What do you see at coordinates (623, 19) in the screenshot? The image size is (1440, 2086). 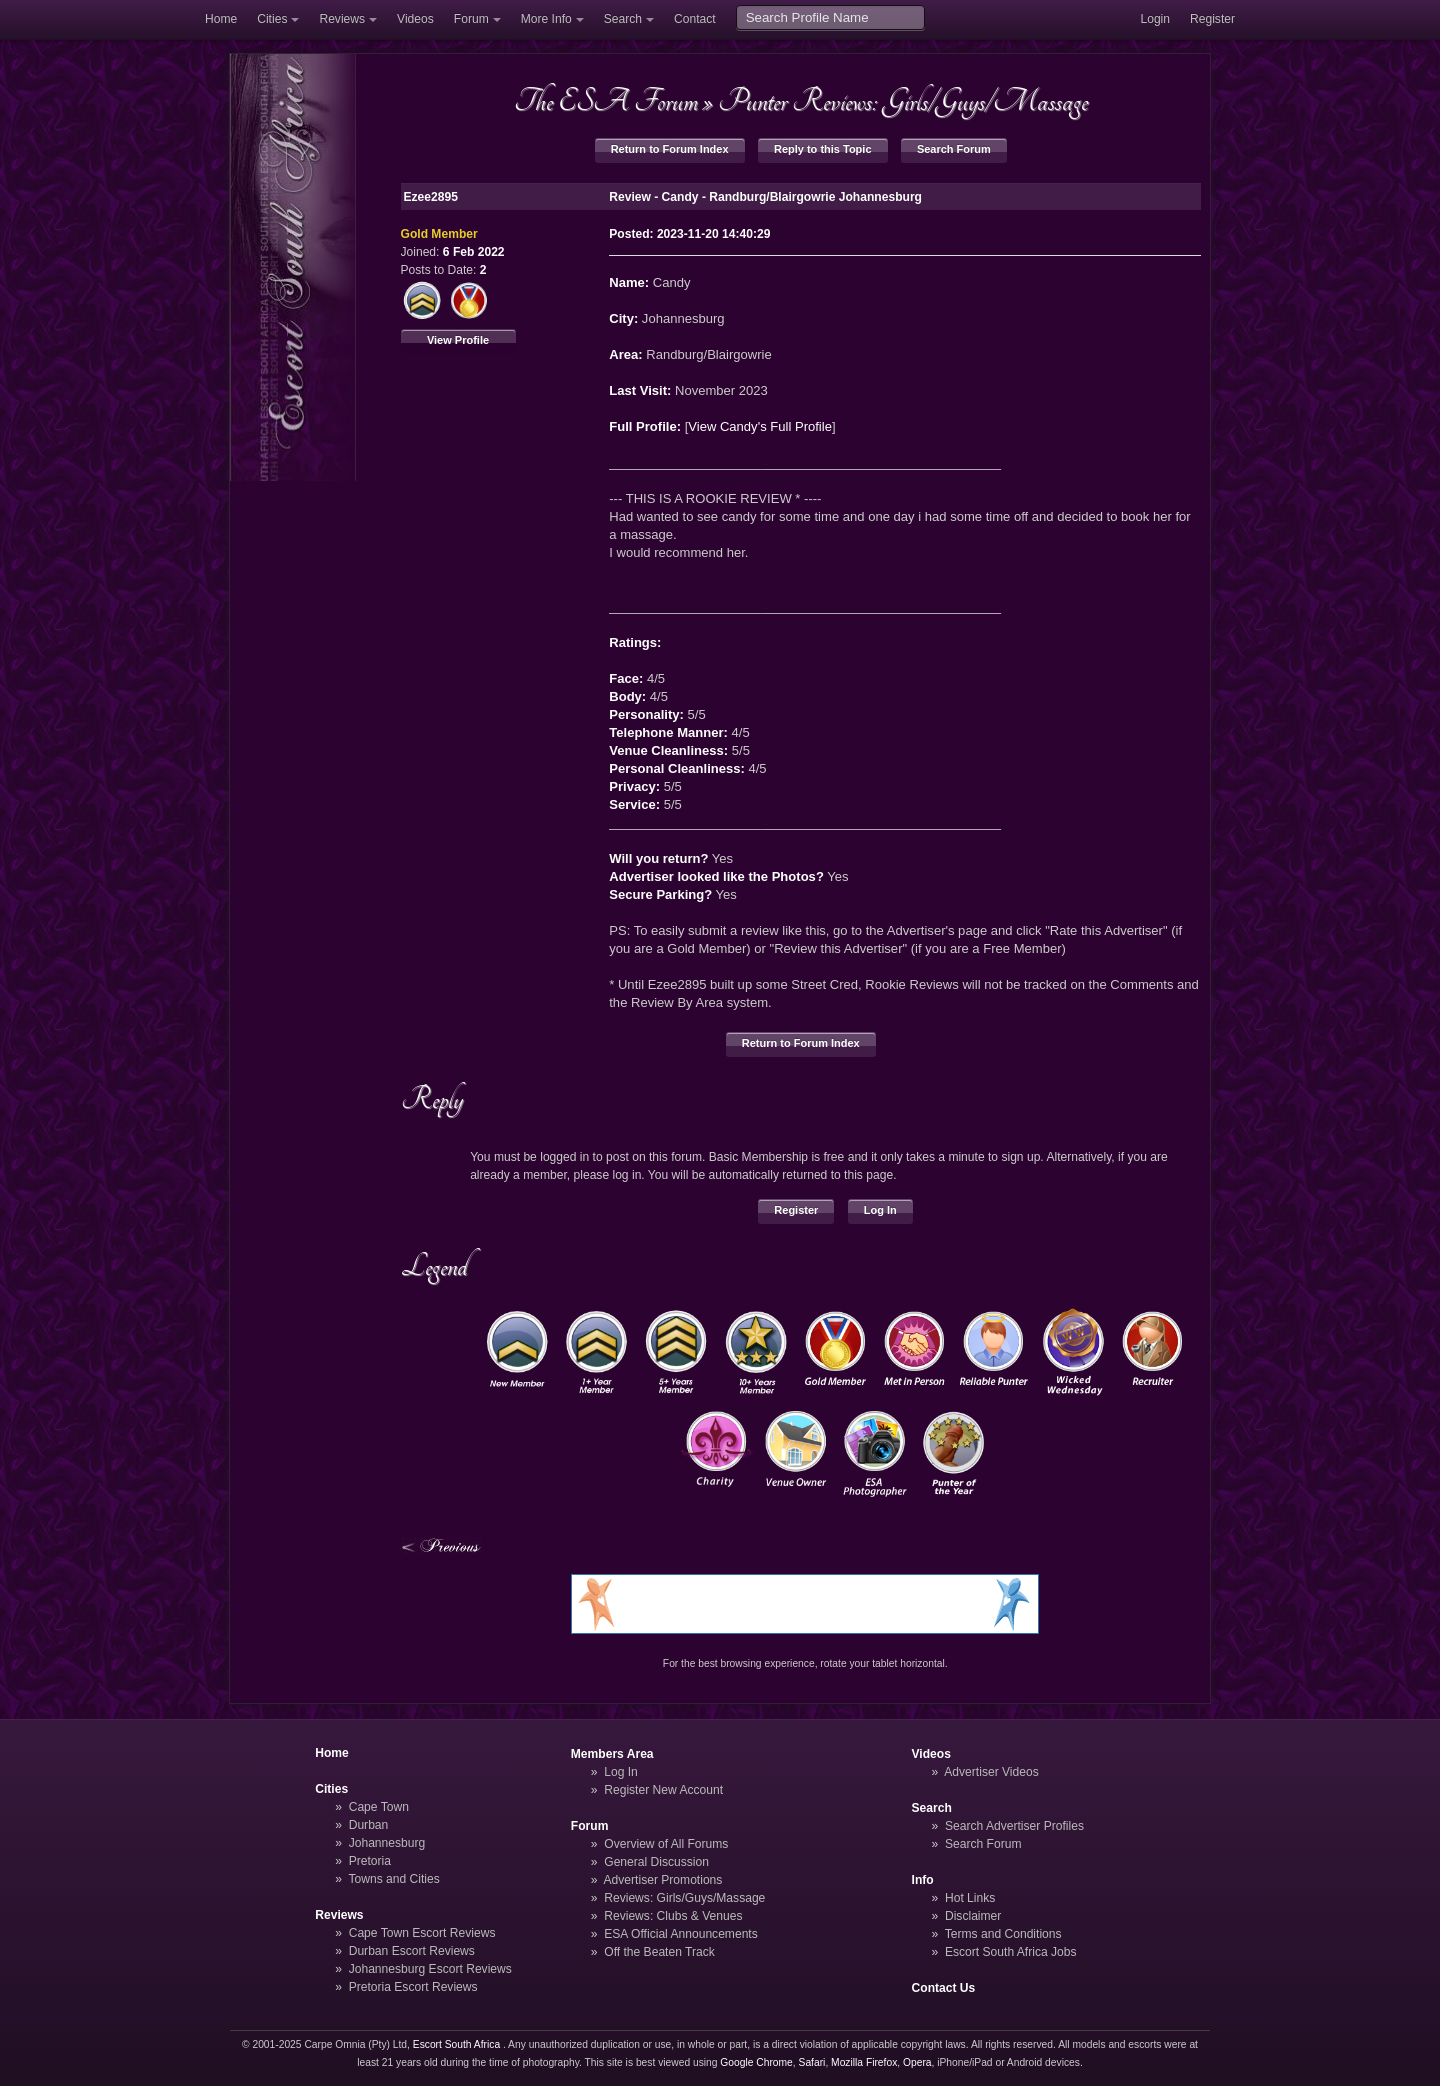 I see `Search` at bounding box center [623, 19].